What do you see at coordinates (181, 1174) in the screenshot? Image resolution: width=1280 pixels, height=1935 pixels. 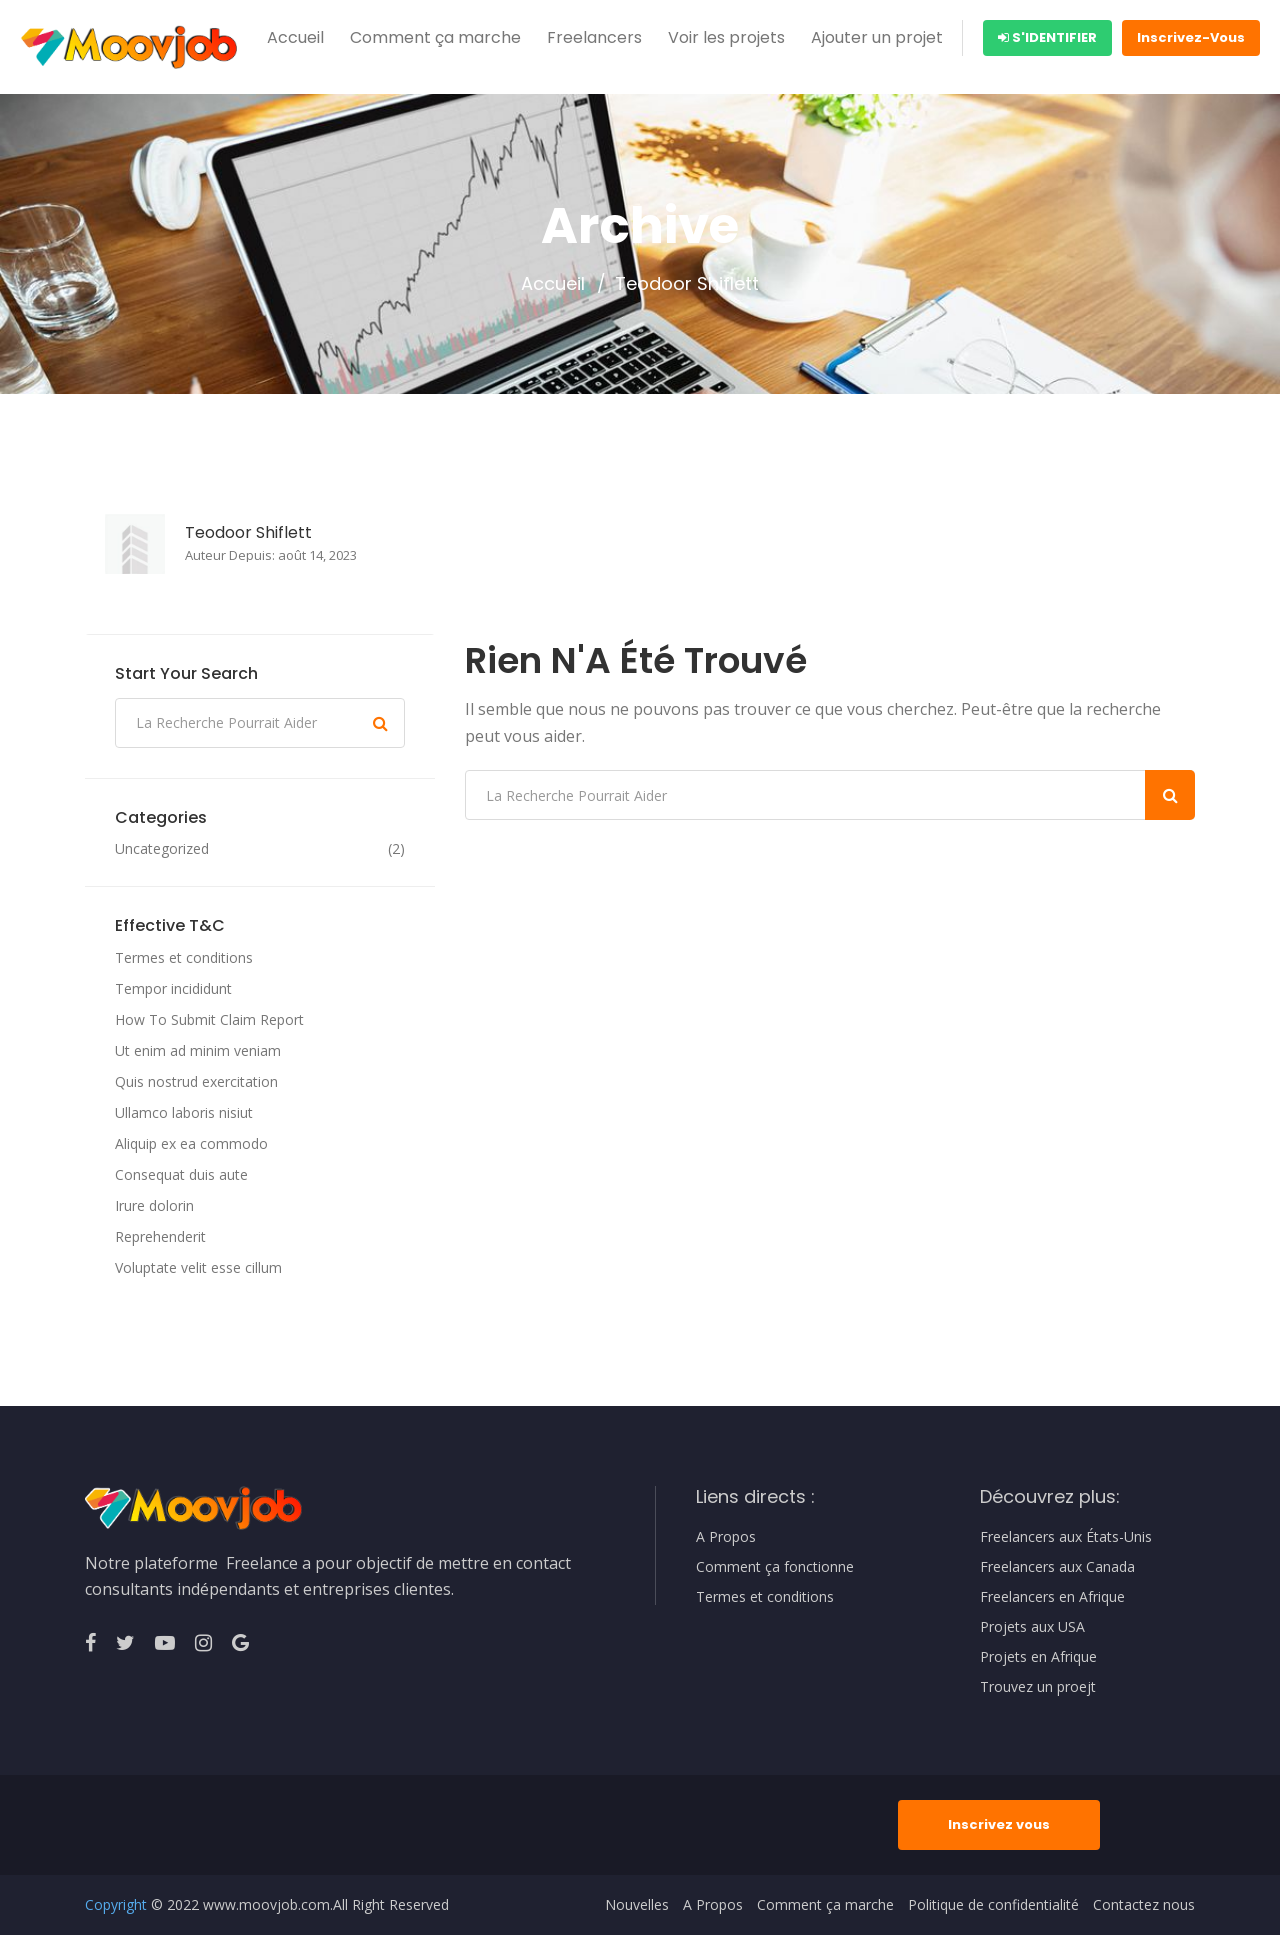 I see `Consequat duis aute` at bounding box center [181, 1174].